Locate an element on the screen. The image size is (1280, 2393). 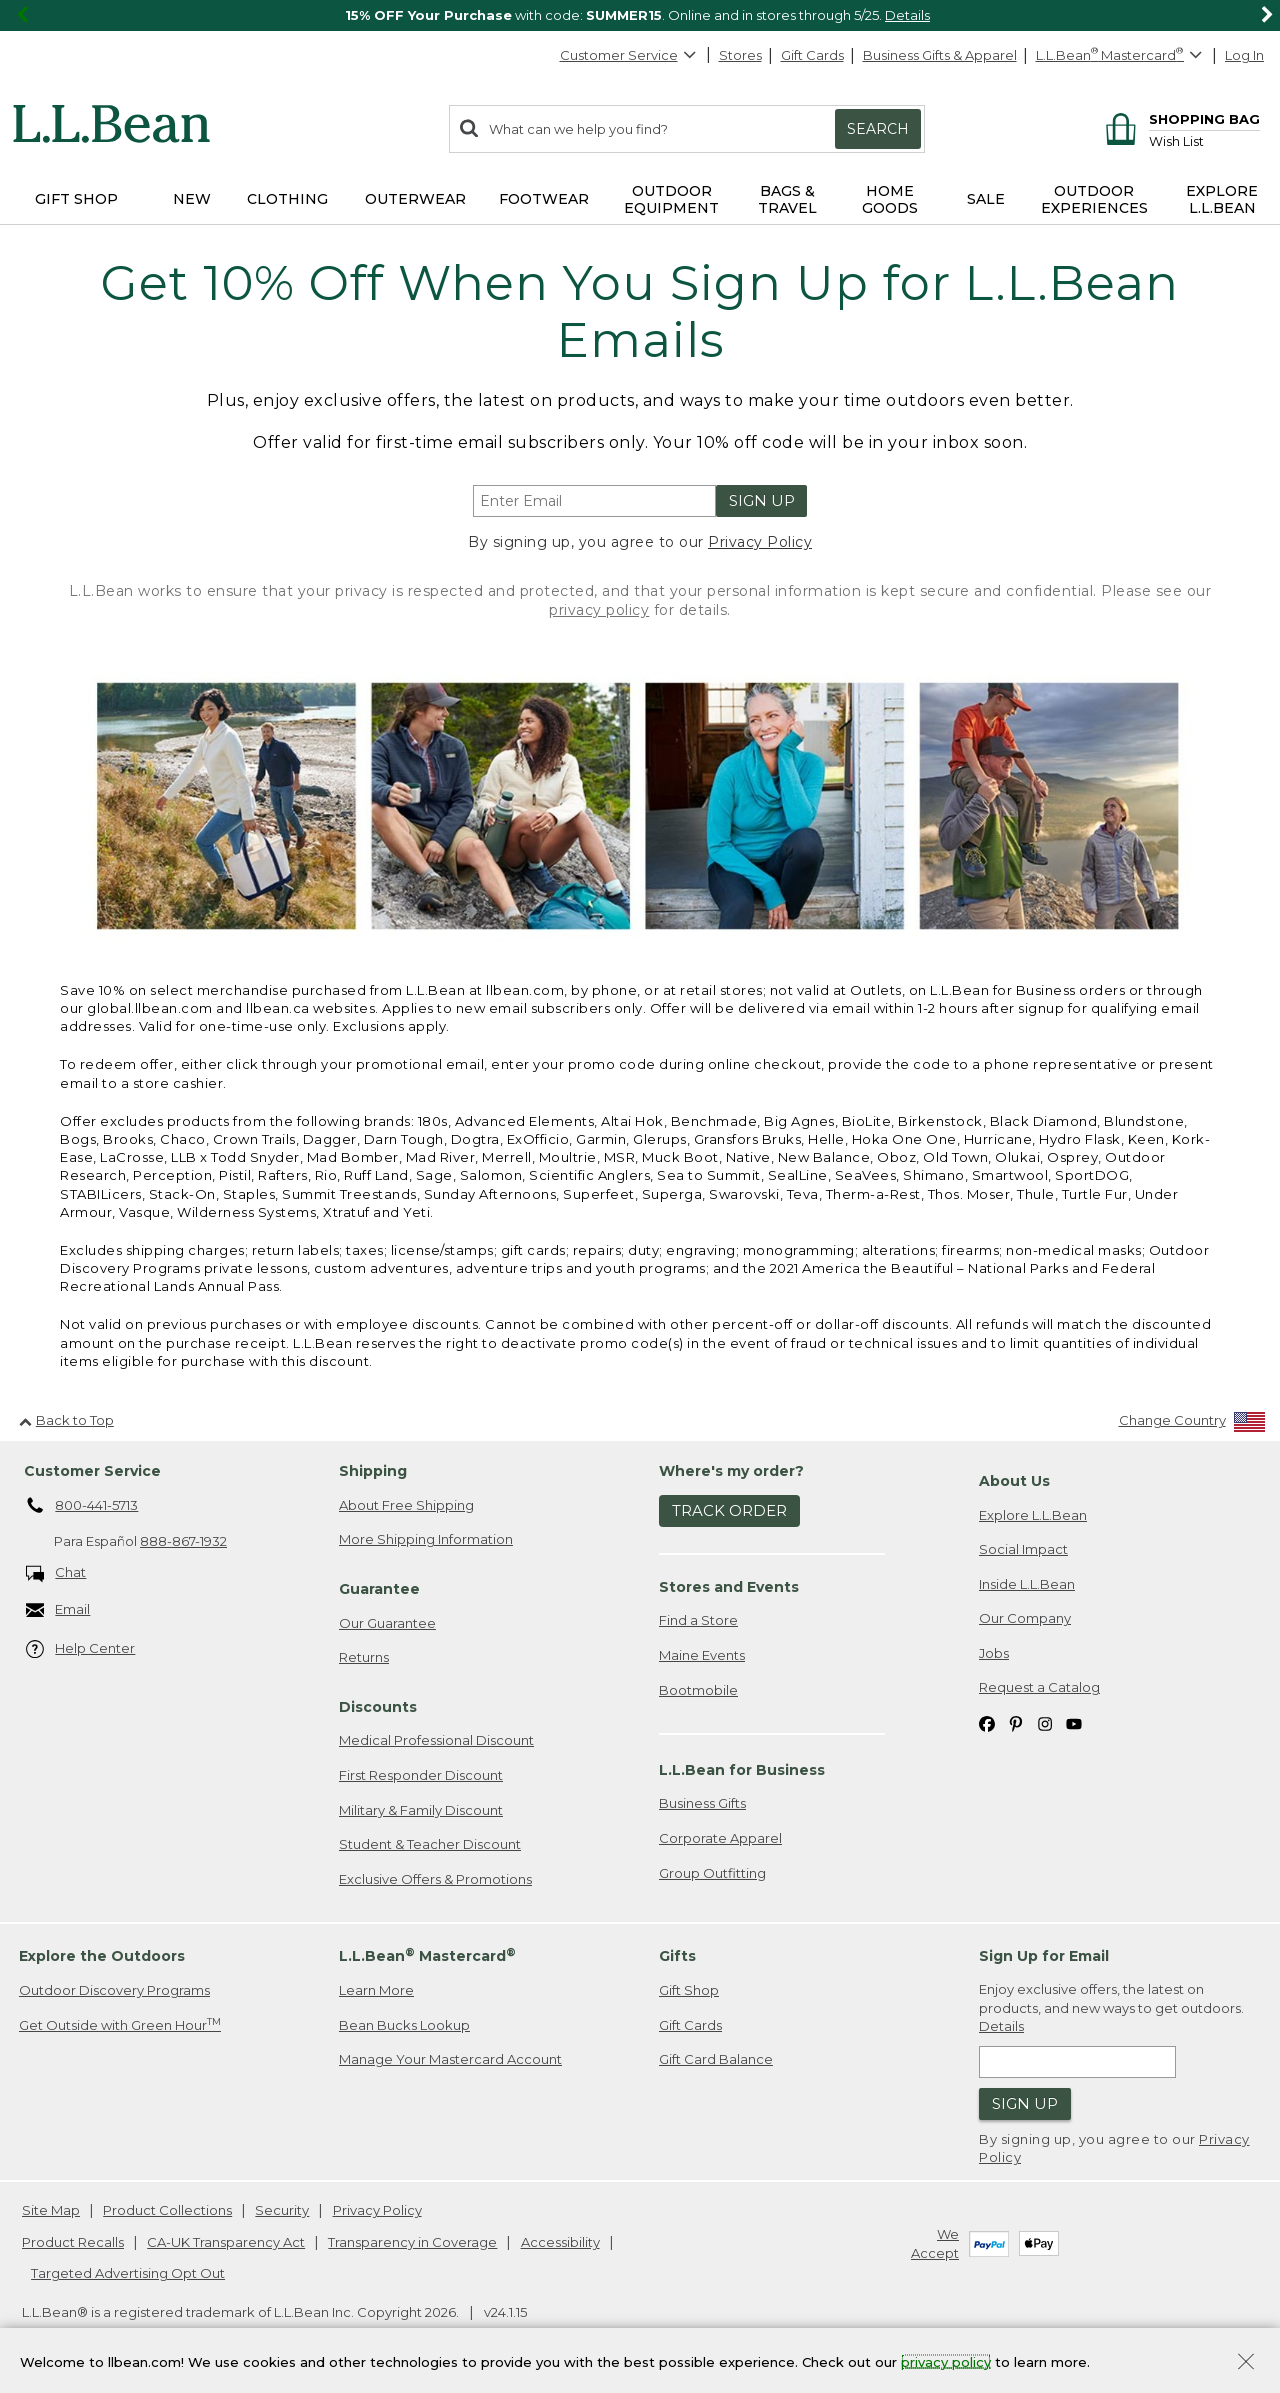
[L.L.Bean on Facebook. Opens in a new window] is located at coordinates (987, 1722).